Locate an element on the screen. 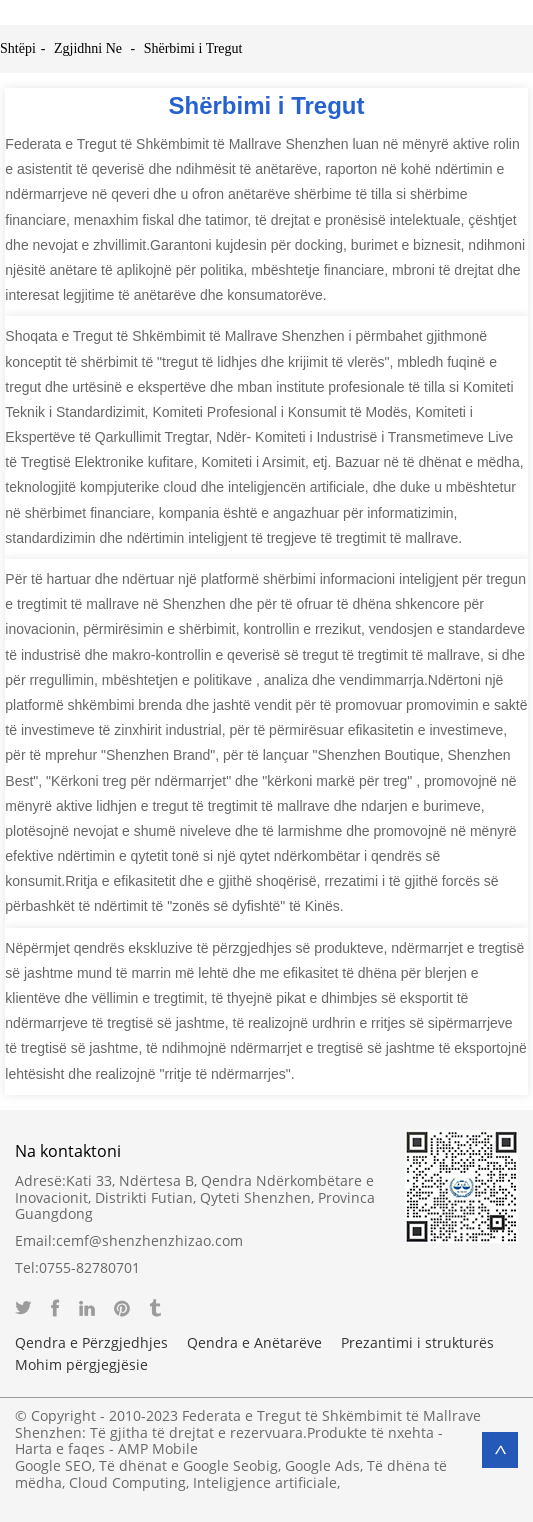  Google SEO is located at coordinates (53, 1465).